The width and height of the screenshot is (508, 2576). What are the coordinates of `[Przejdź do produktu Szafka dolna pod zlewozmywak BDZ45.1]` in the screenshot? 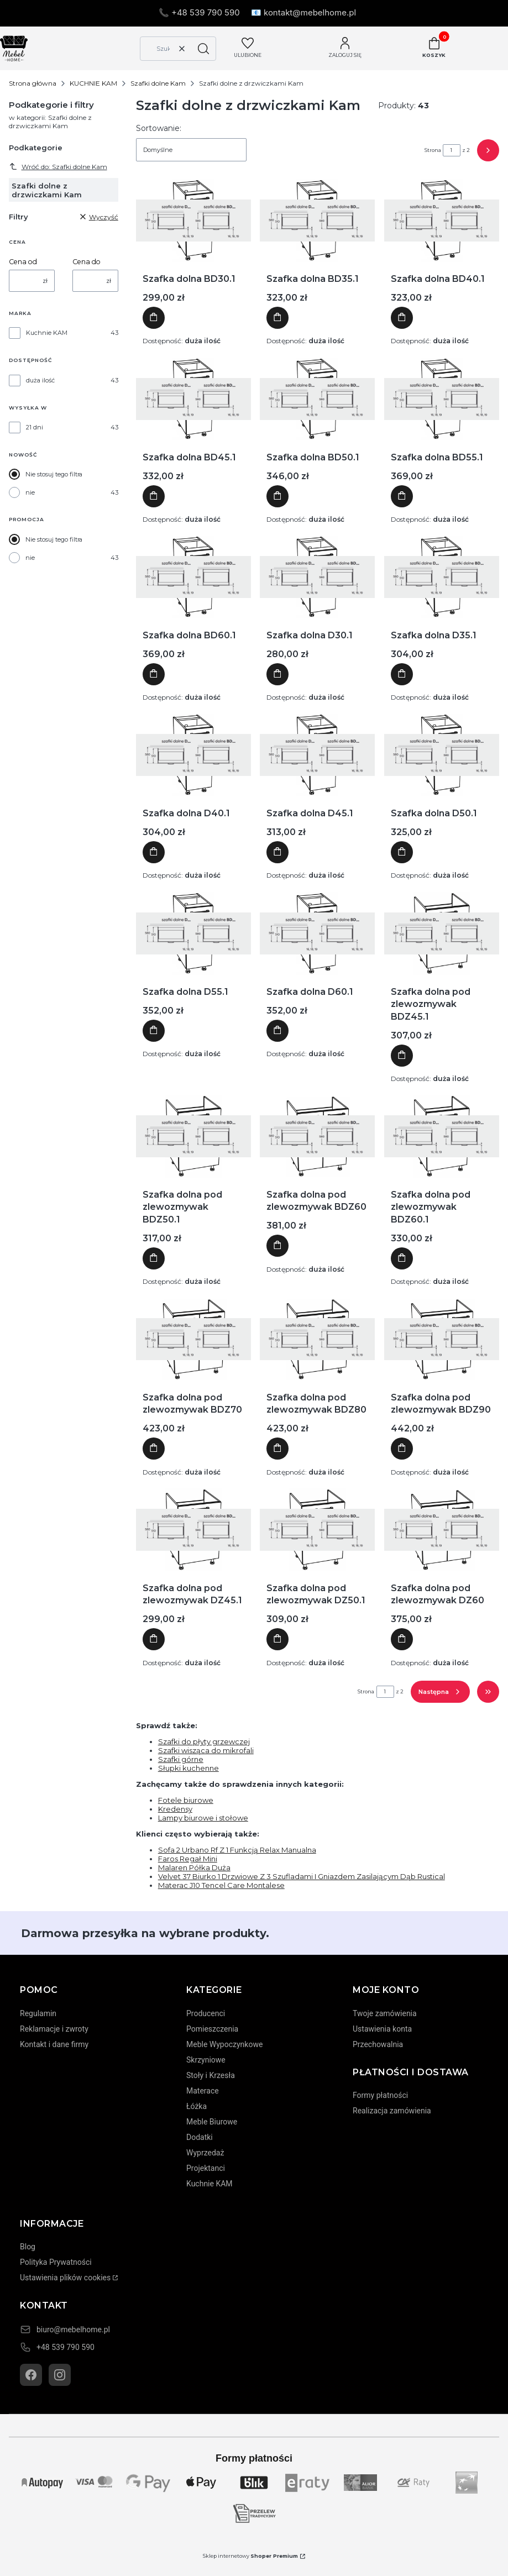 It's located at (441, 933).